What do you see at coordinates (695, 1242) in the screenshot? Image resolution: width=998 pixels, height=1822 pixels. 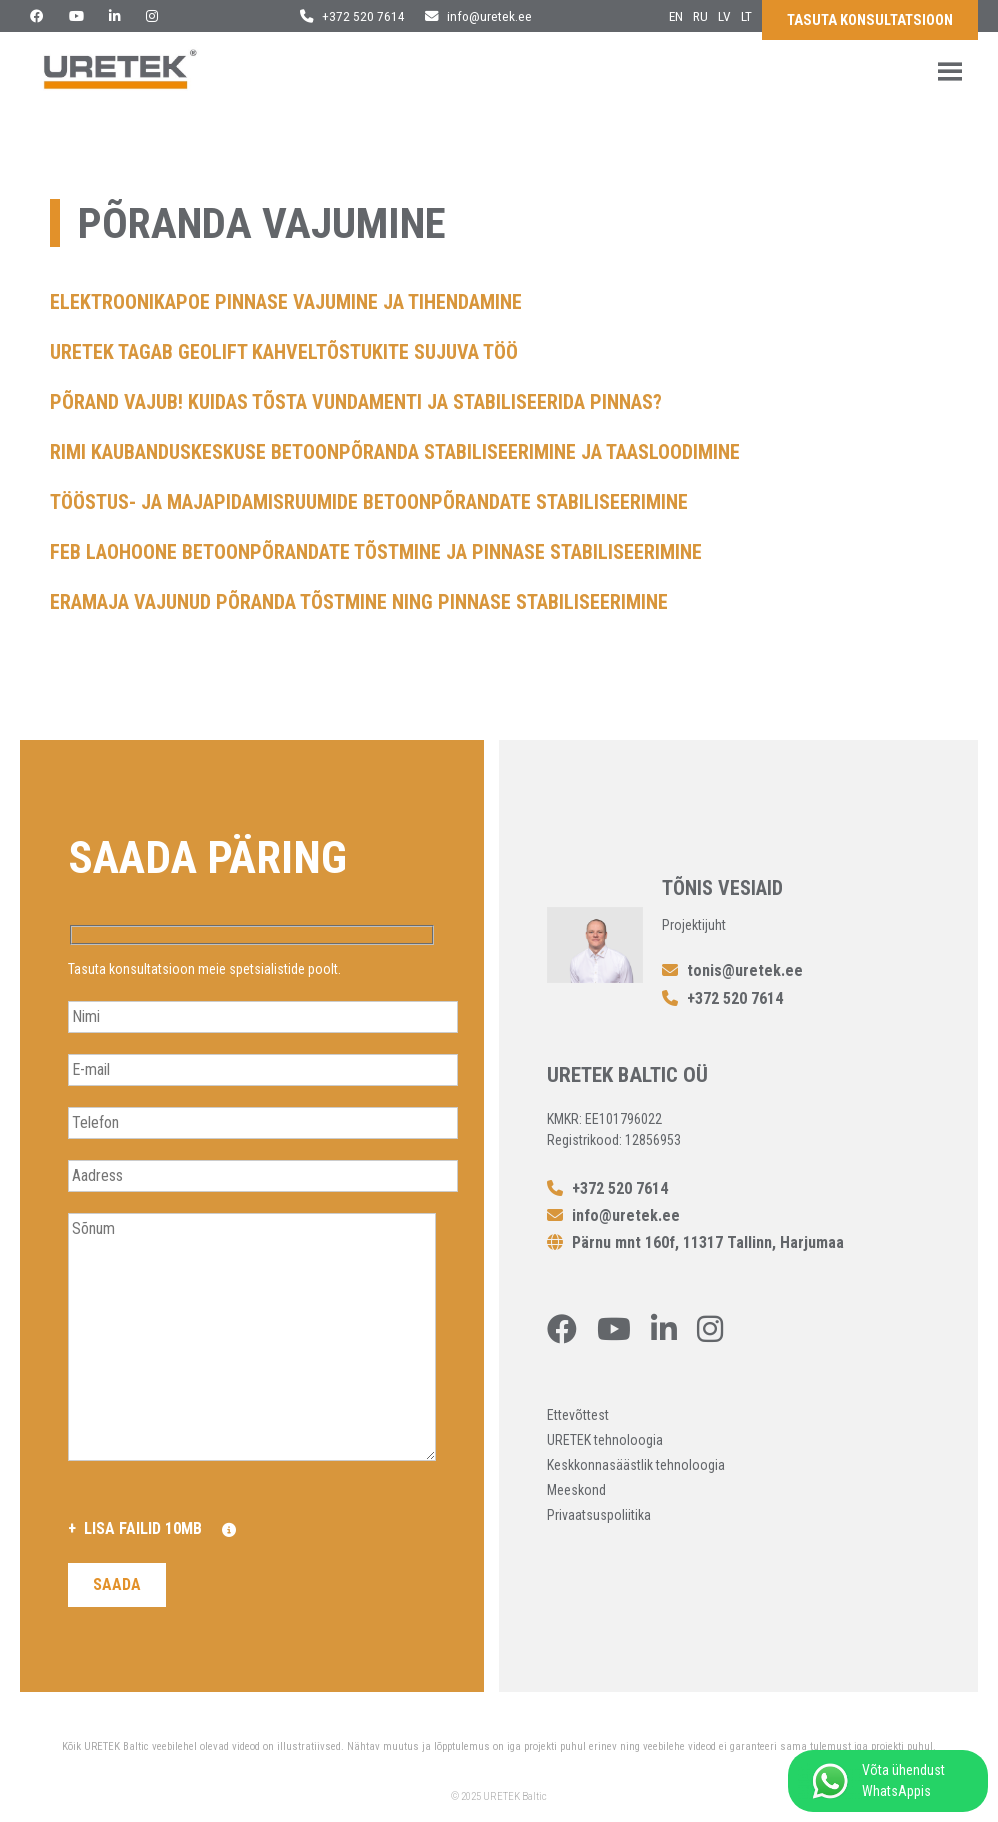 I see `Pärnu mnt 160f, 11317 Tallinn, Harjumaa` at bounding box center [695, 1242].